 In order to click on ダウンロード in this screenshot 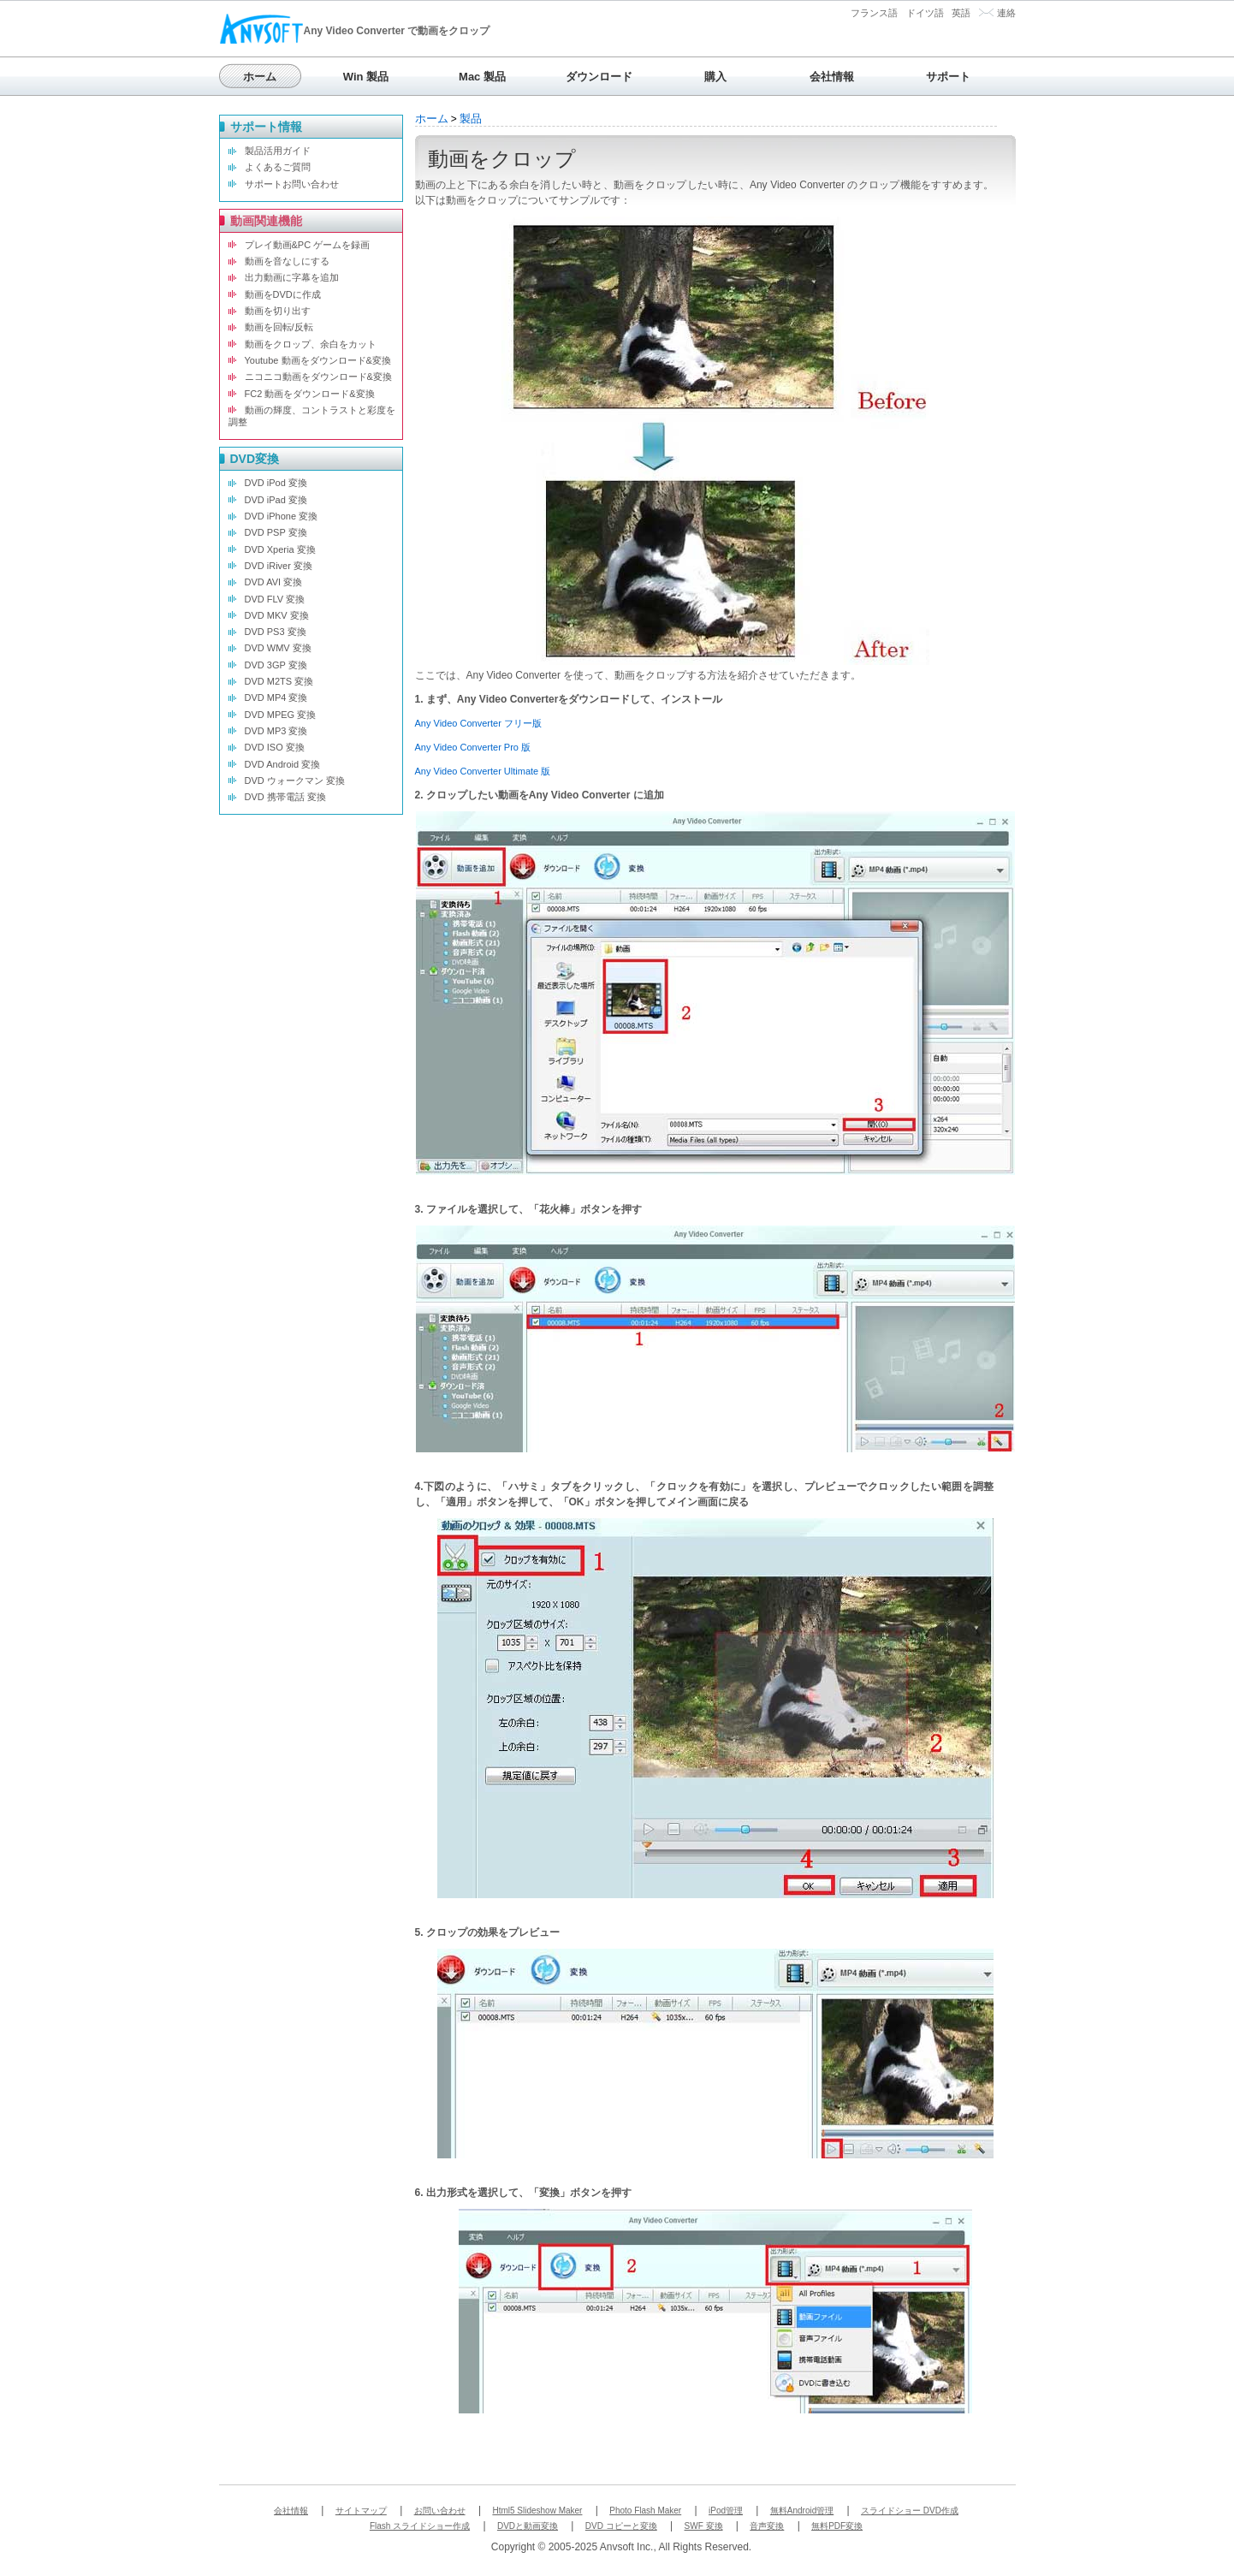, I will do `click(599, 76)`.